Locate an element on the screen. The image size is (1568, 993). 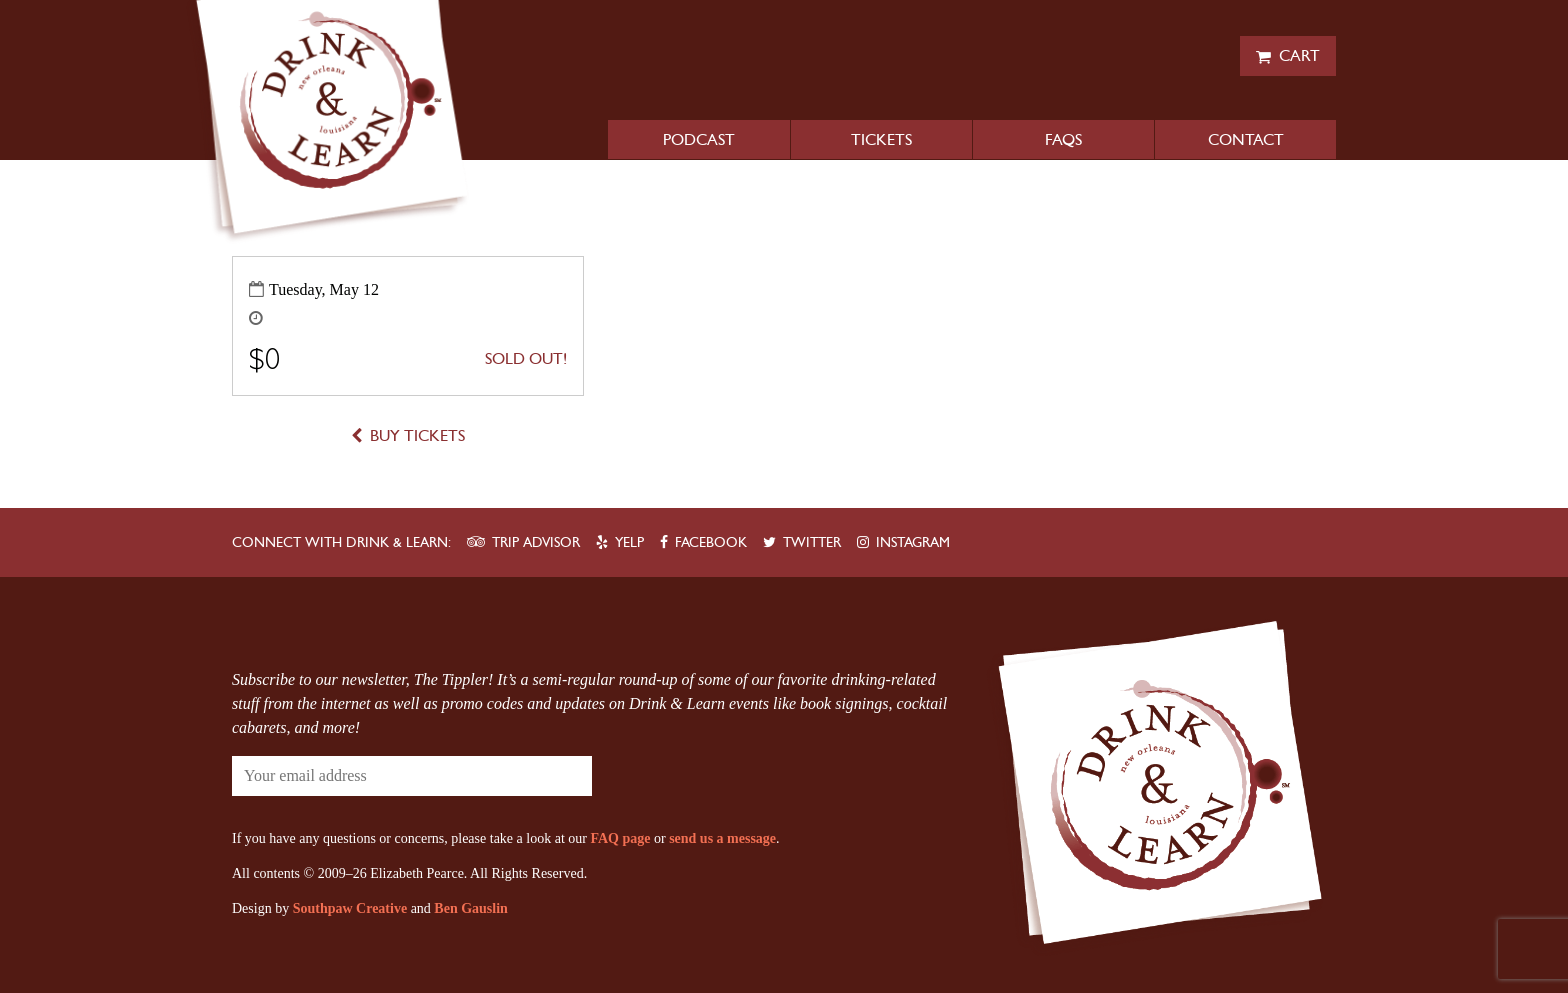
Podcast is located at coordinates (699, 139).